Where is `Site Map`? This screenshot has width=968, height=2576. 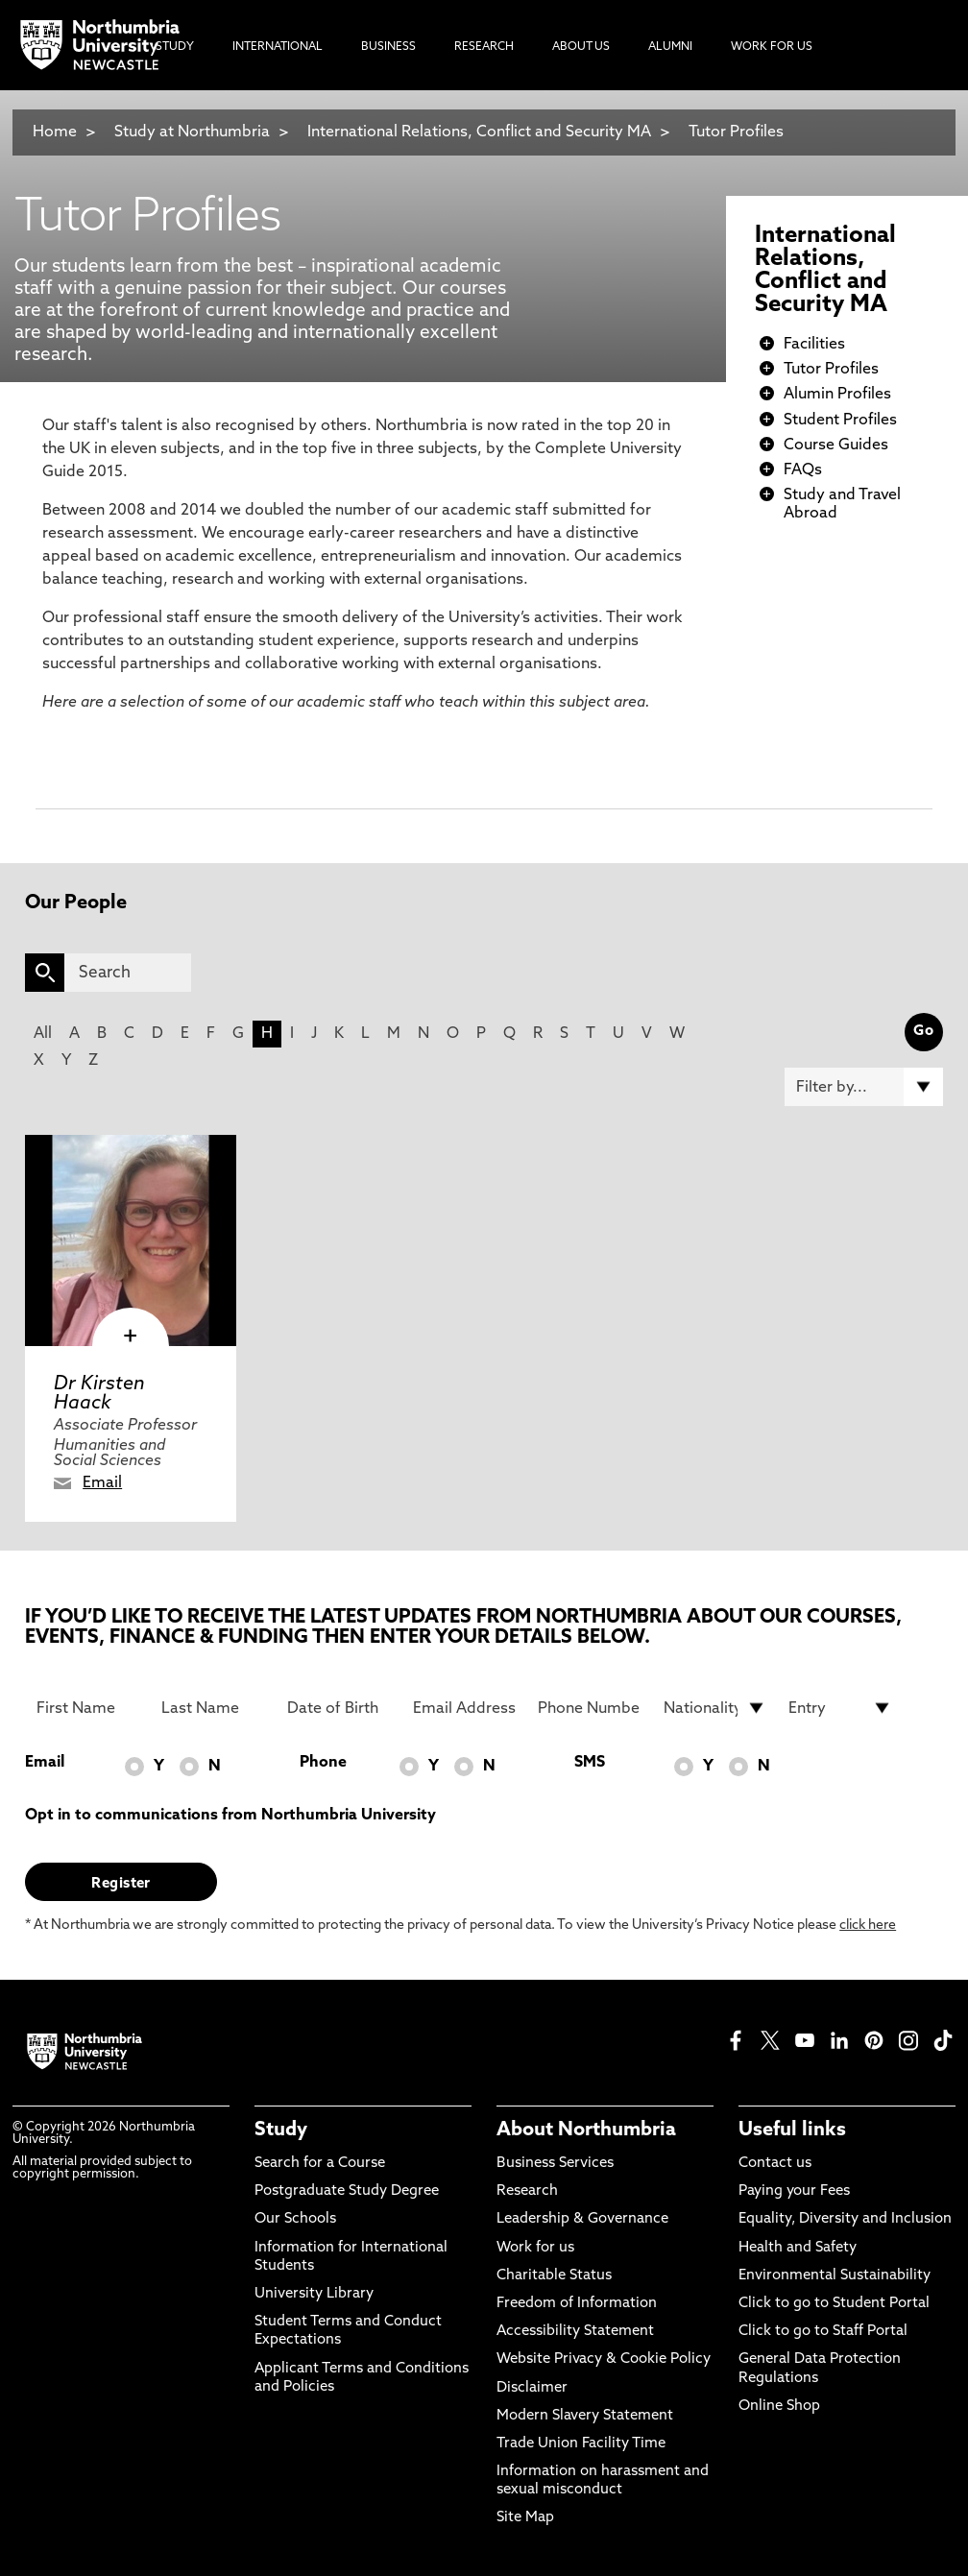
Site Map is located at coordinates (525, 2518).